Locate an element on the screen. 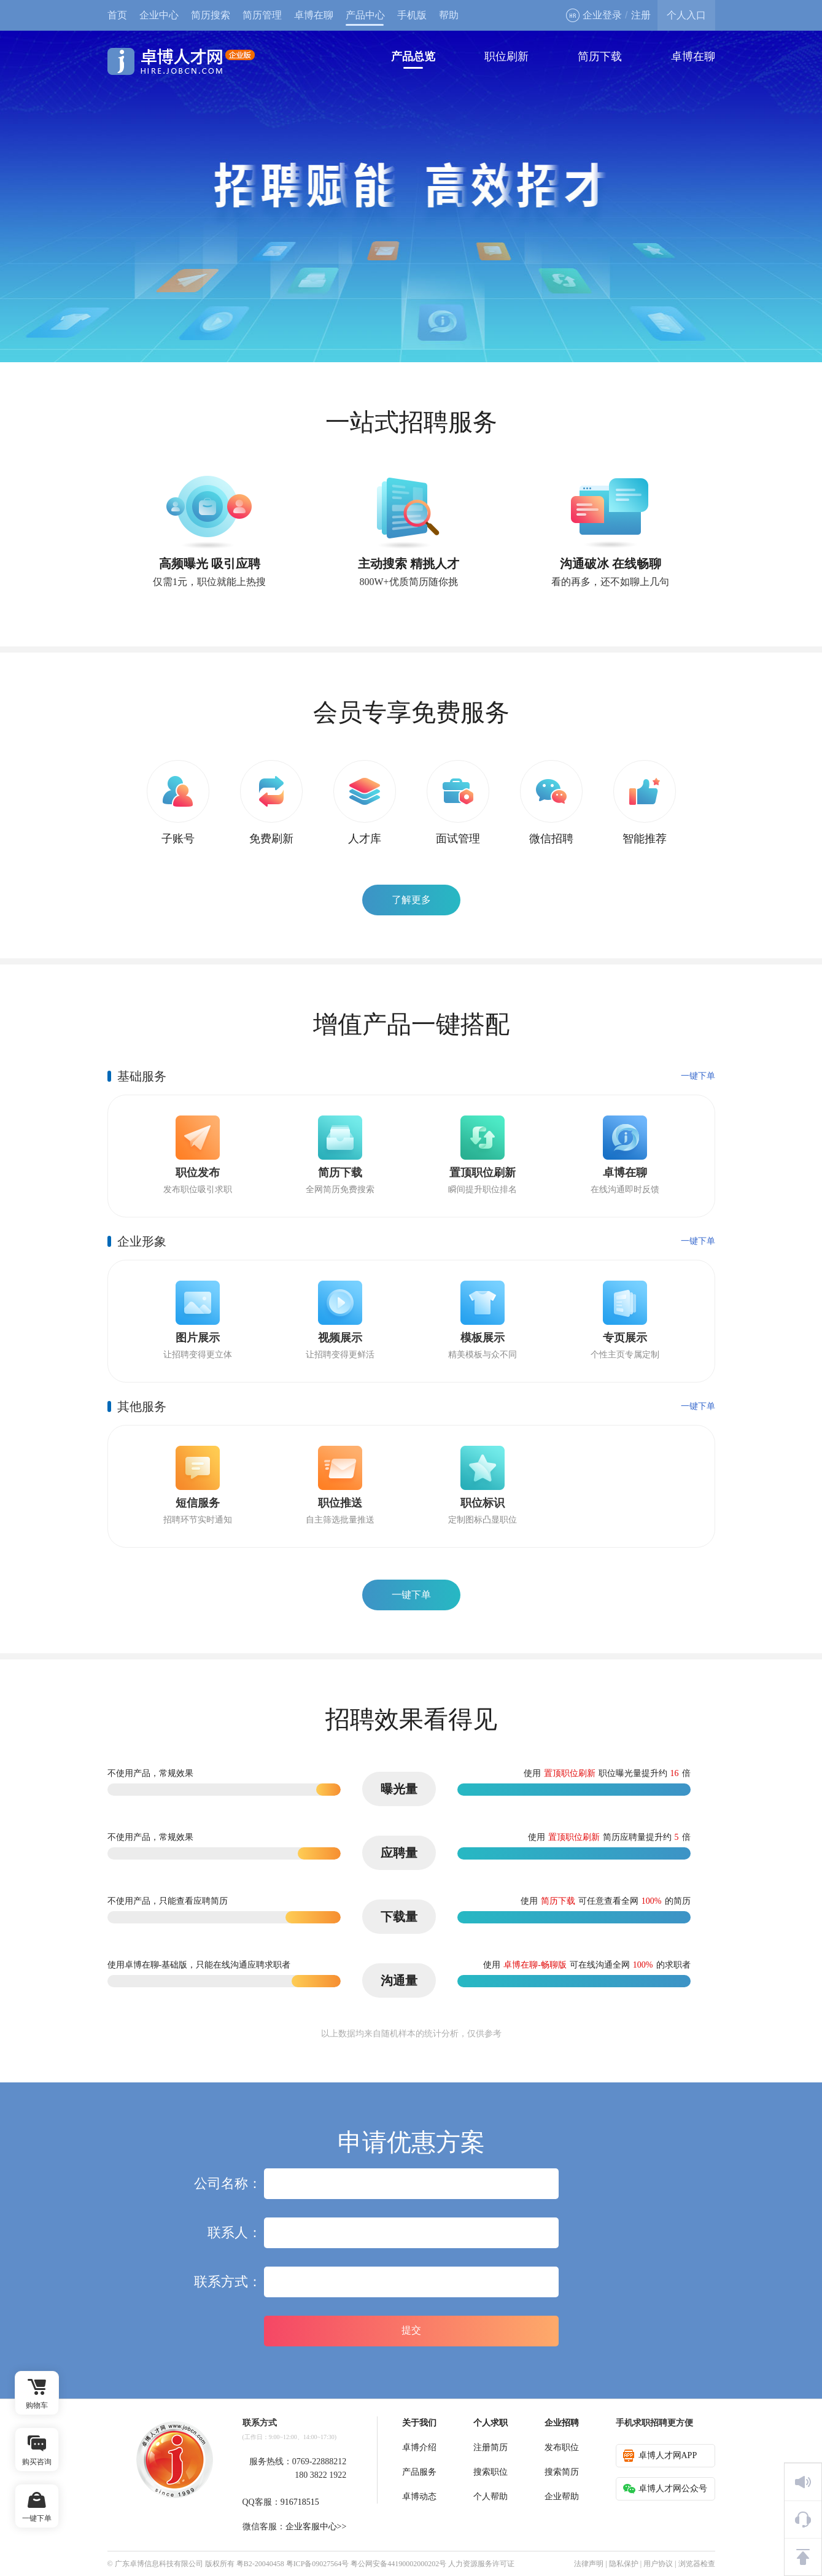  帮助 is located at coordinates (449, 15).